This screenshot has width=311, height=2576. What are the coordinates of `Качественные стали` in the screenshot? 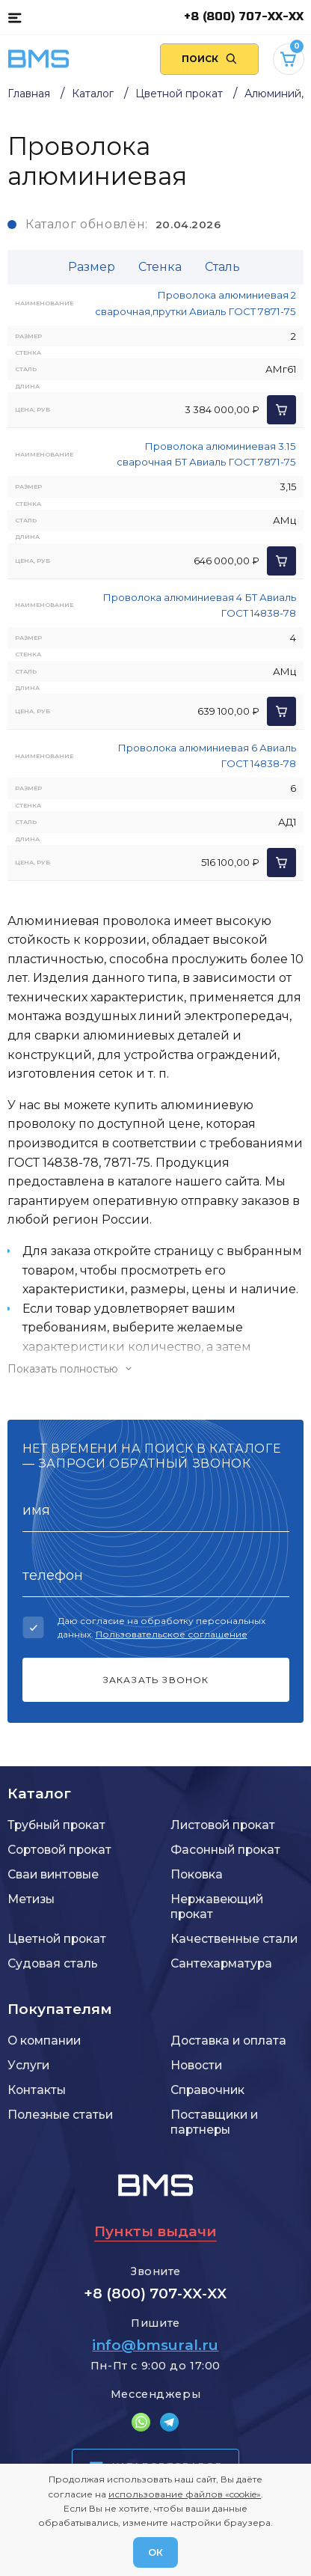 It's located at (234, 1939).